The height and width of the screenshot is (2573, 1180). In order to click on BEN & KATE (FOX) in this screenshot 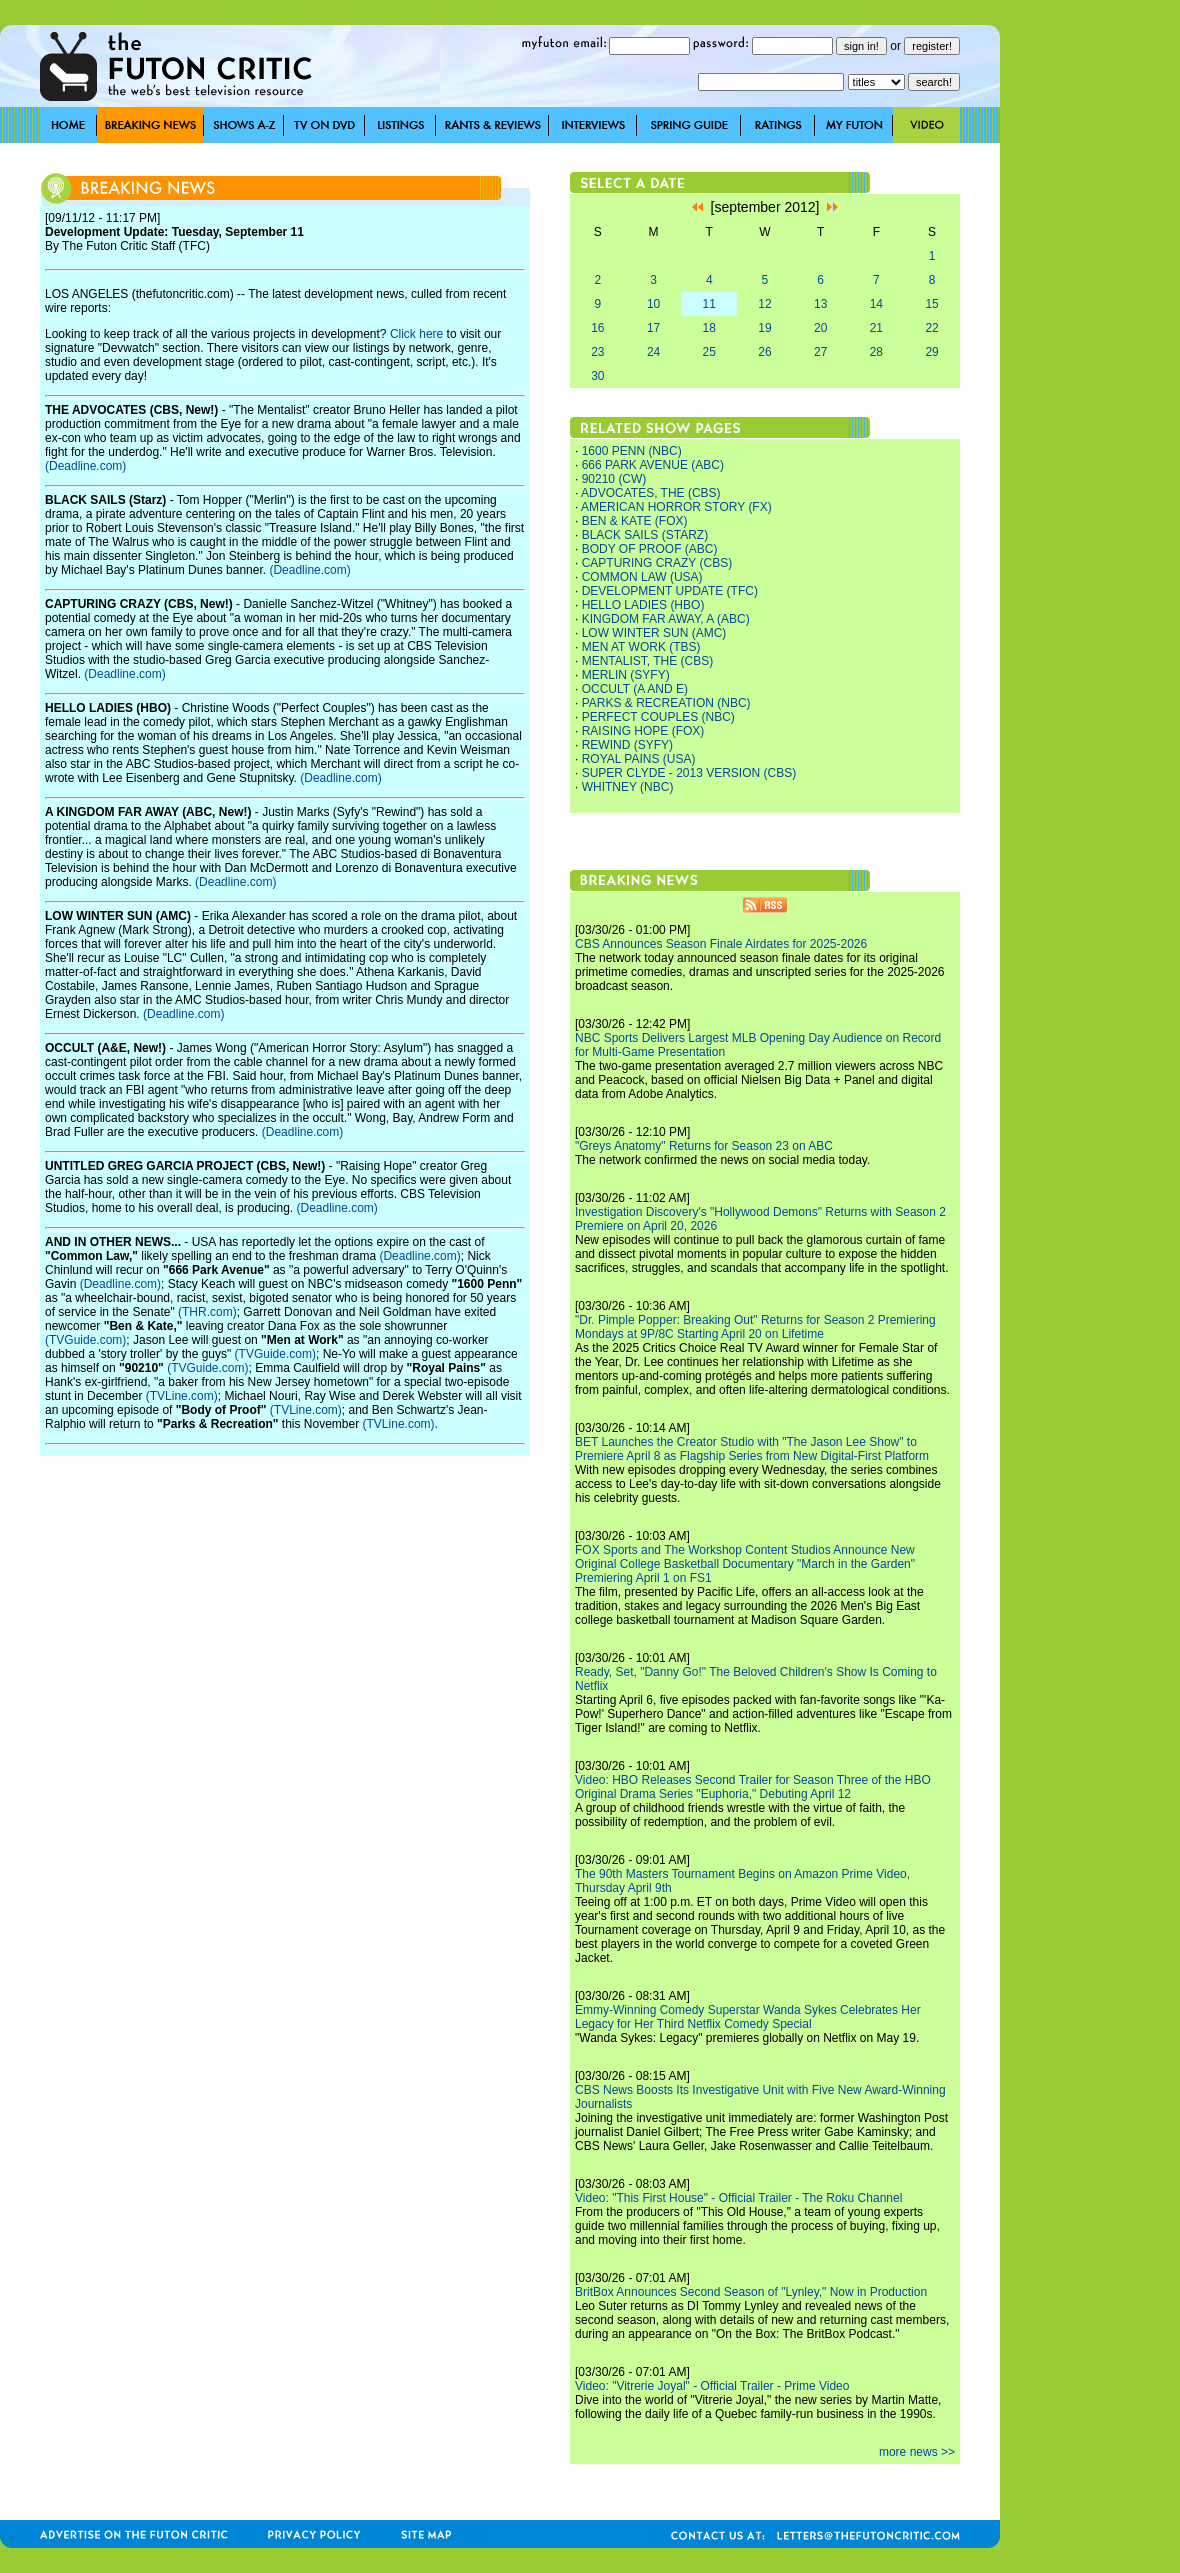, I will do `click(635, 521)`.